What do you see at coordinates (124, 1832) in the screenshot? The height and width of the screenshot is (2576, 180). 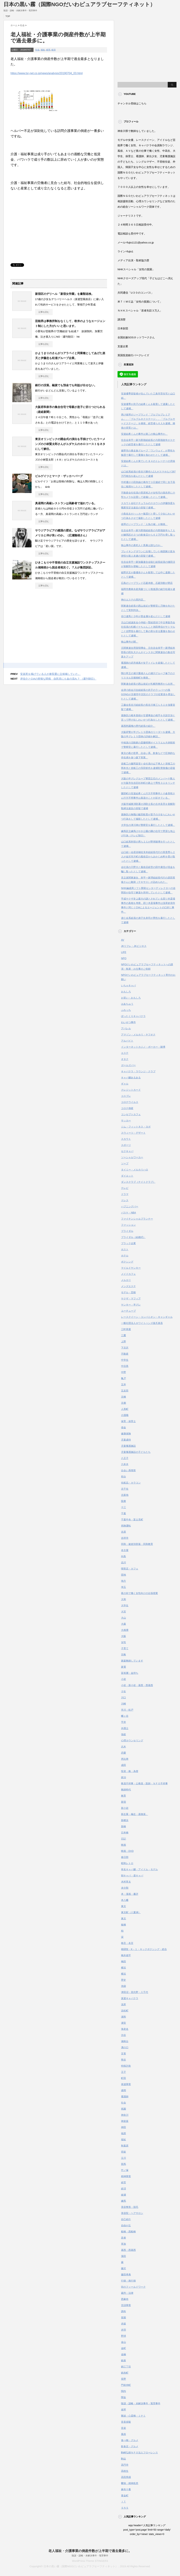 I see `日本橋` at bounding box center [124, 1832].